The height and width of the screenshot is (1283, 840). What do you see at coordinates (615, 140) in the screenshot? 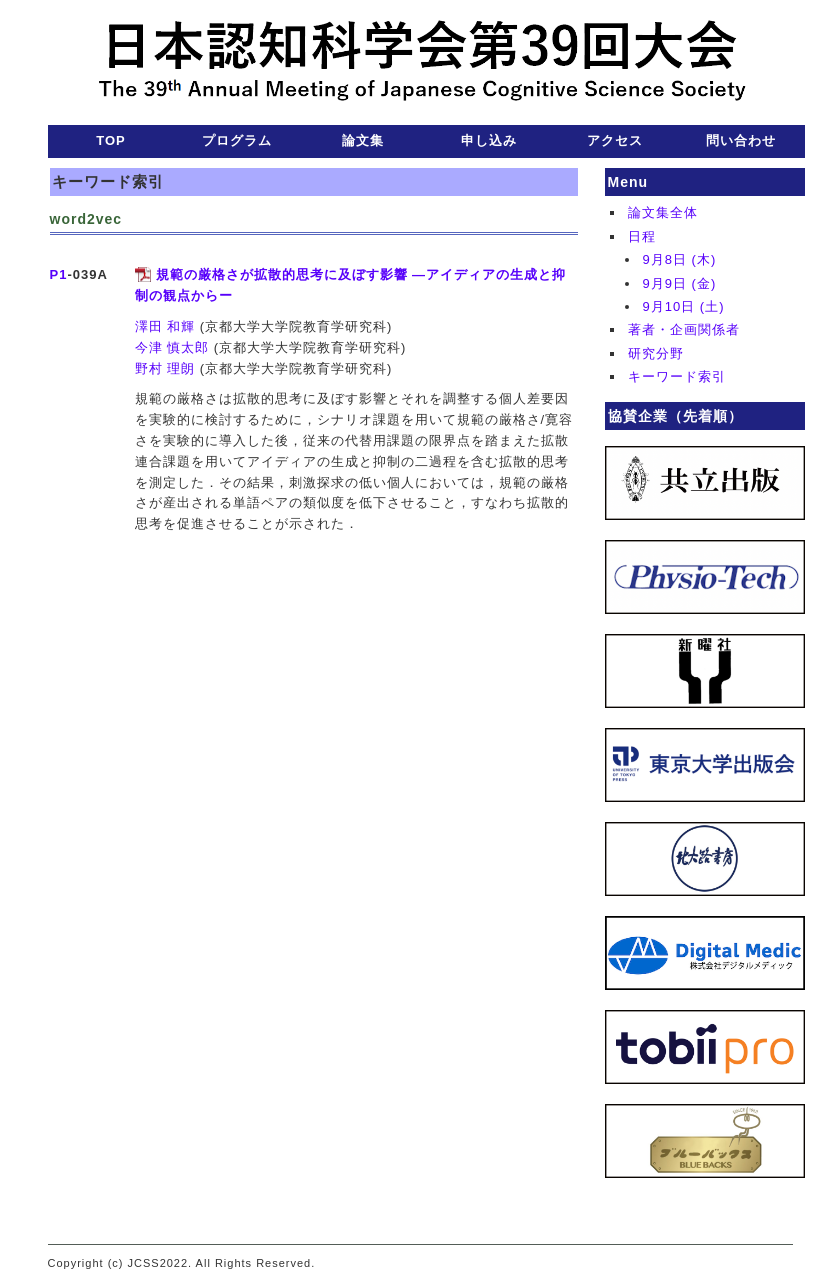
I see `アクセス` at bounding box center [615, 140].